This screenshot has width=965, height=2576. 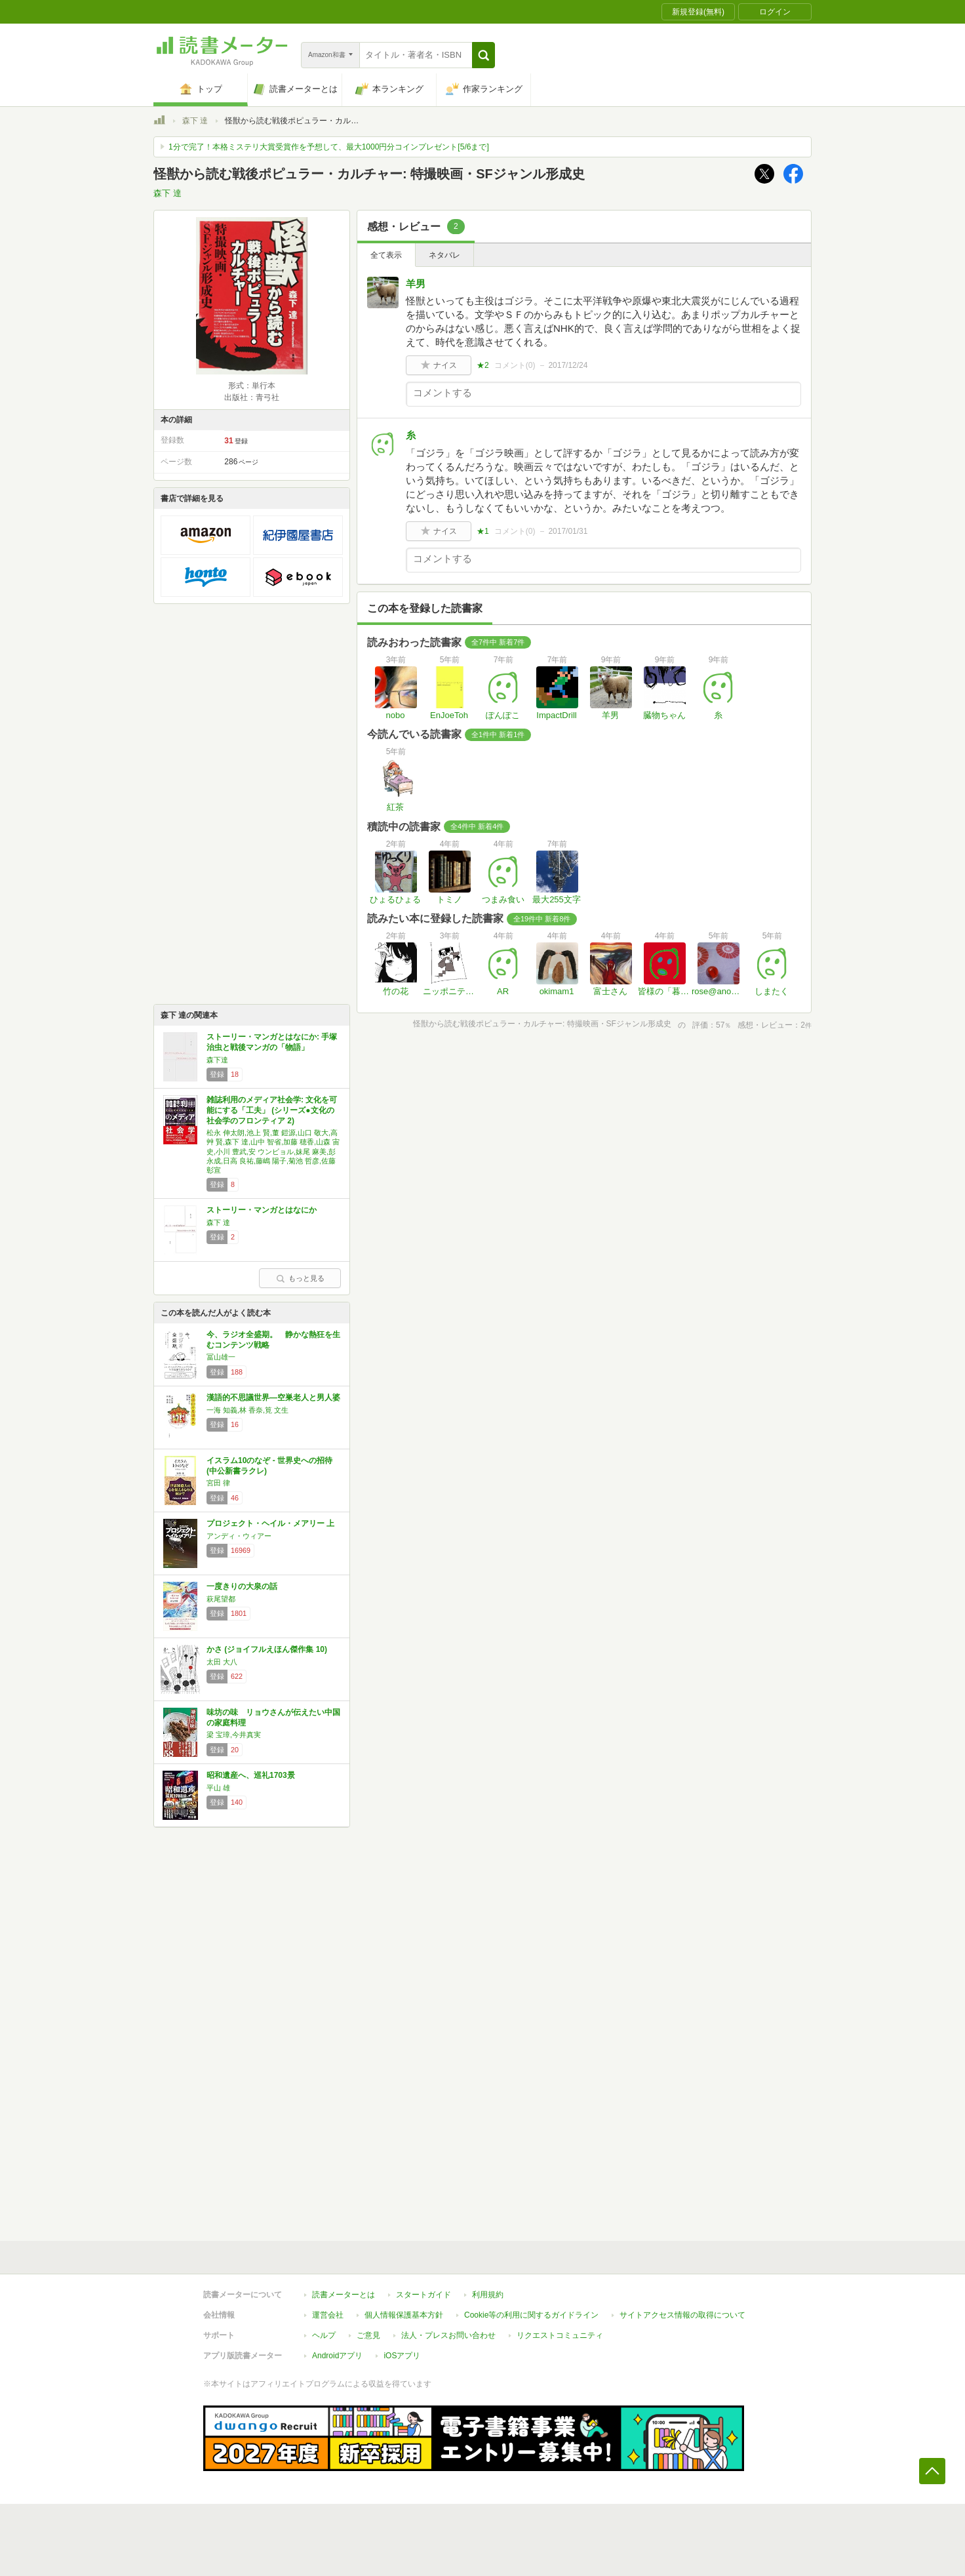 I want to click on 1分で完了！本格ミステリ大賞受賞作を予想して、最大1000円分コインプレゼント[5/6まで], so click(x=328, y=146).